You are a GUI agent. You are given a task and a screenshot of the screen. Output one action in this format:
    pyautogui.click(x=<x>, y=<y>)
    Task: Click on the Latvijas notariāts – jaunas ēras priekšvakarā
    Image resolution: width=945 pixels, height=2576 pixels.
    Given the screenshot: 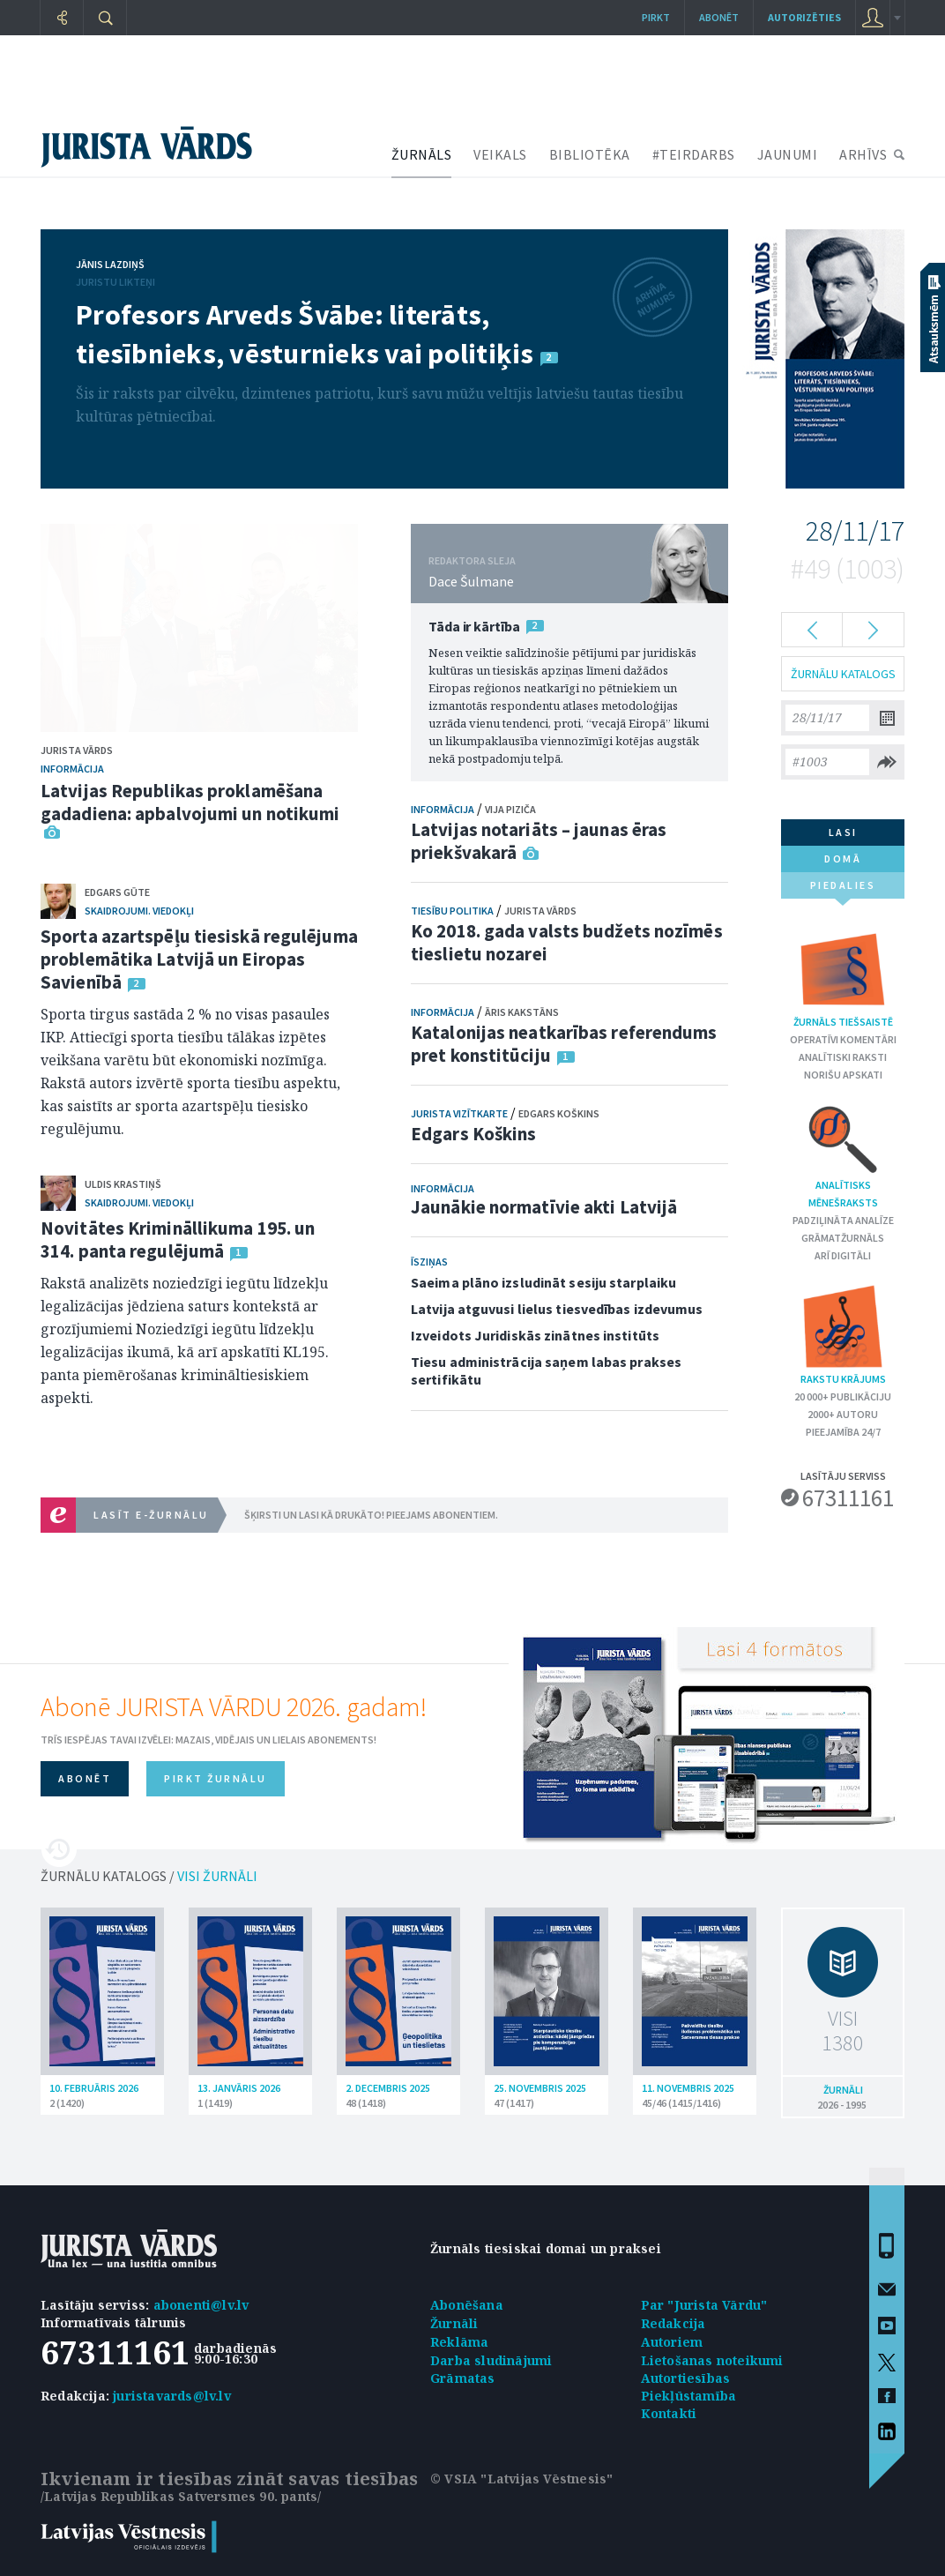 What is the action you would take?
    pyautogui.click(x=538, y=841)
    